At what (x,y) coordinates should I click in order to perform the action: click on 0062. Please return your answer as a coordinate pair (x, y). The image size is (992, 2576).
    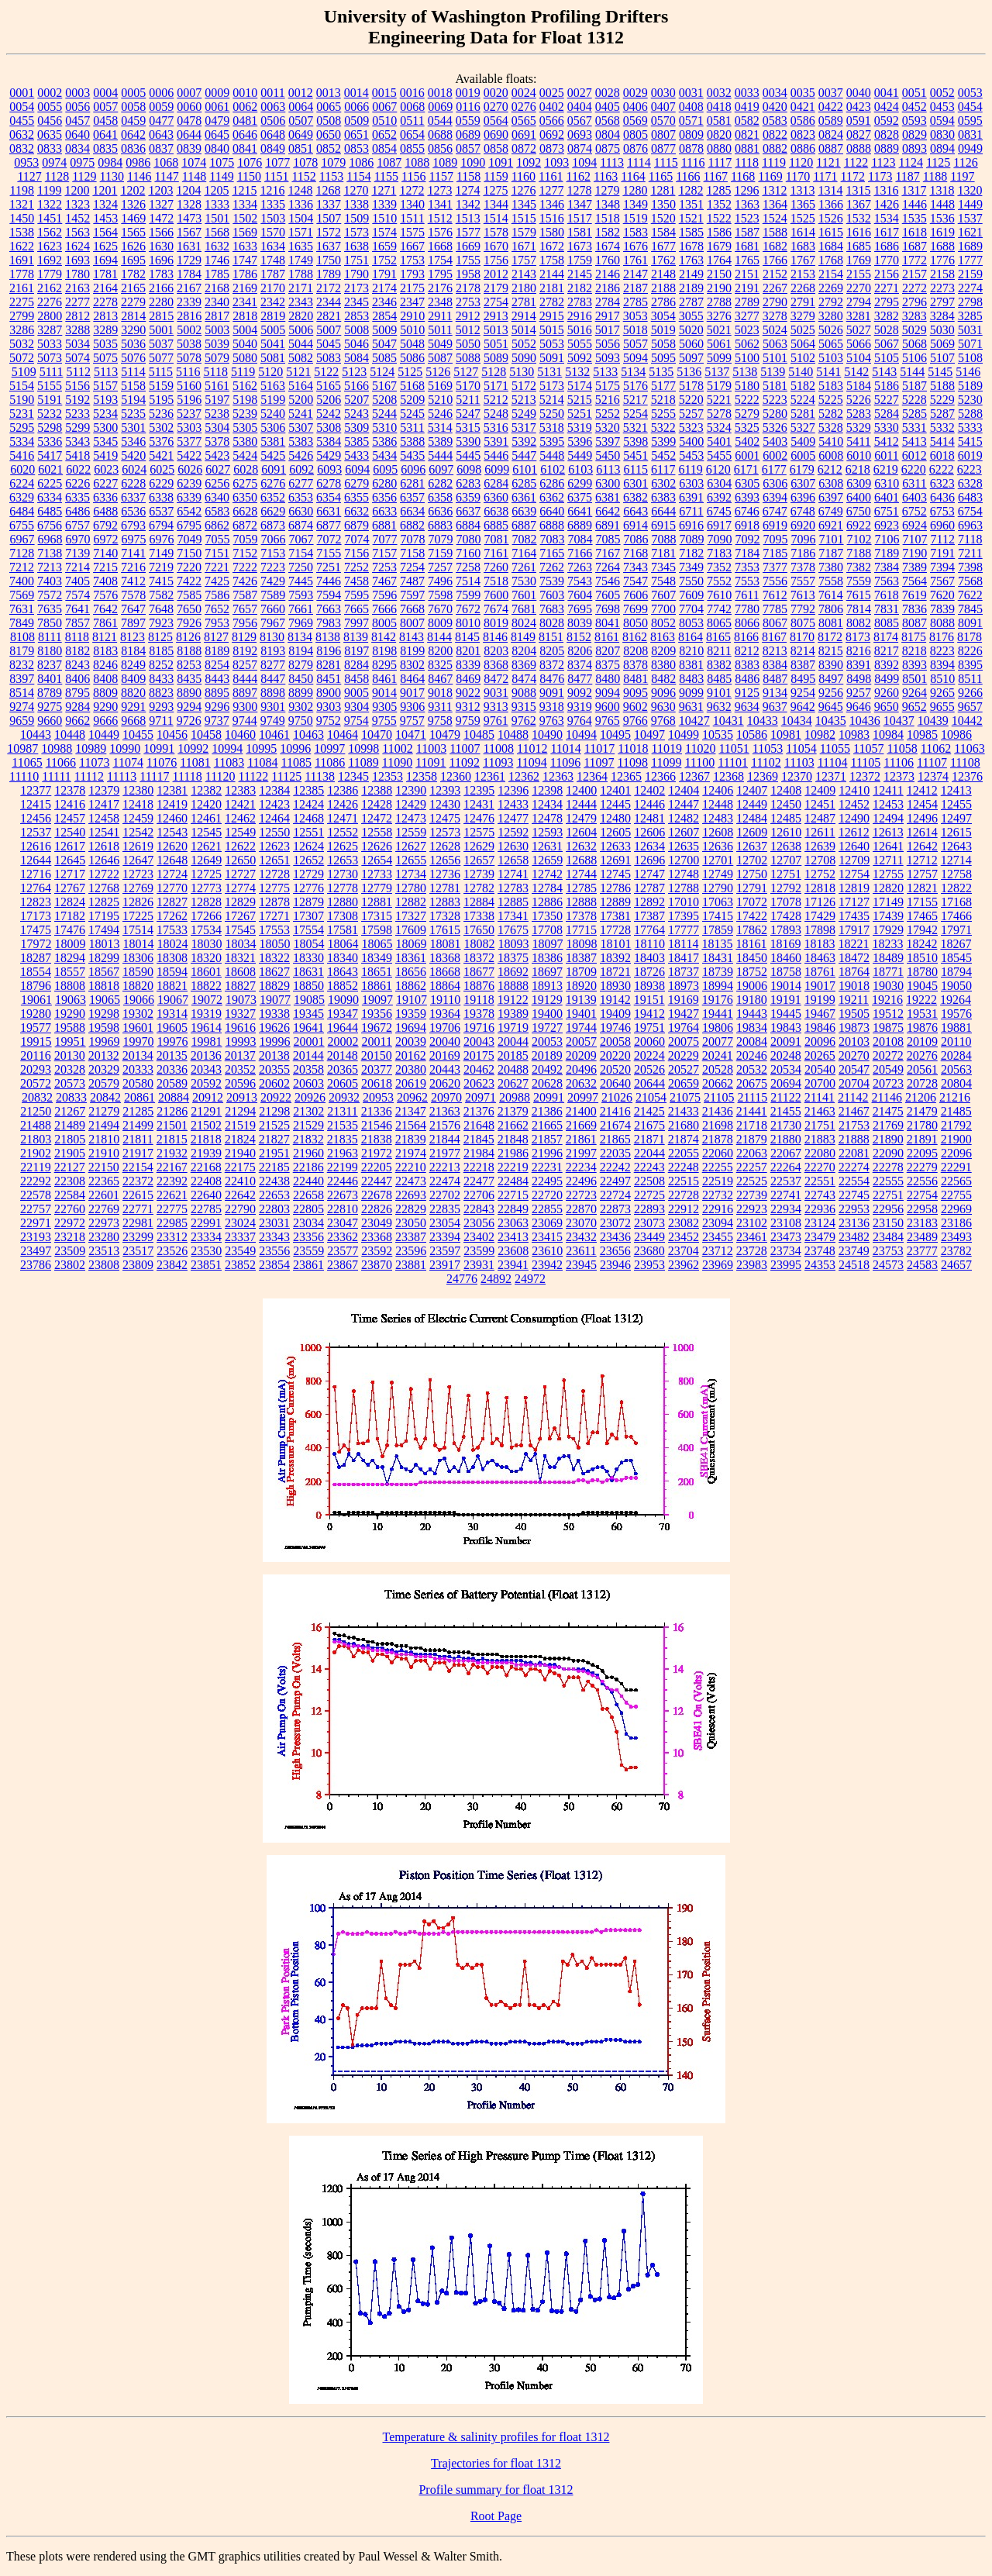
    Looking at the image, I should click on (244, 106).